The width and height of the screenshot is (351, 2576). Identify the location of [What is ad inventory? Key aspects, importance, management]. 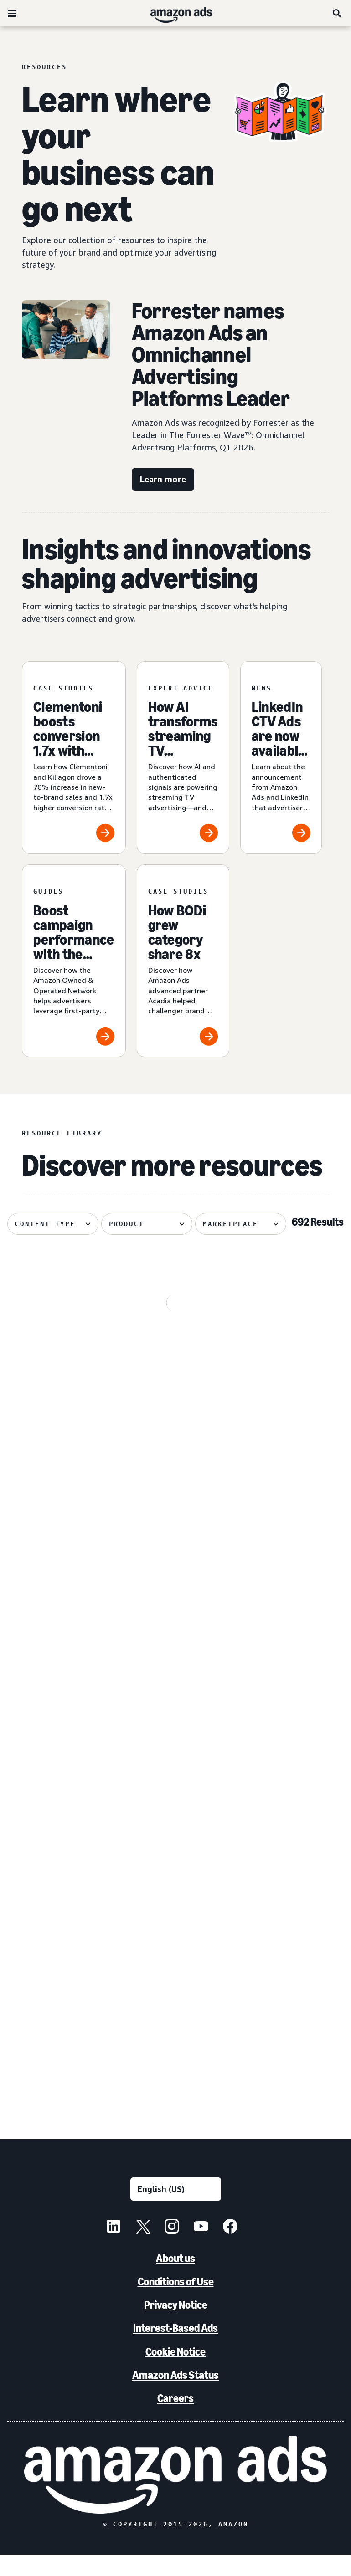
(294, 1362).